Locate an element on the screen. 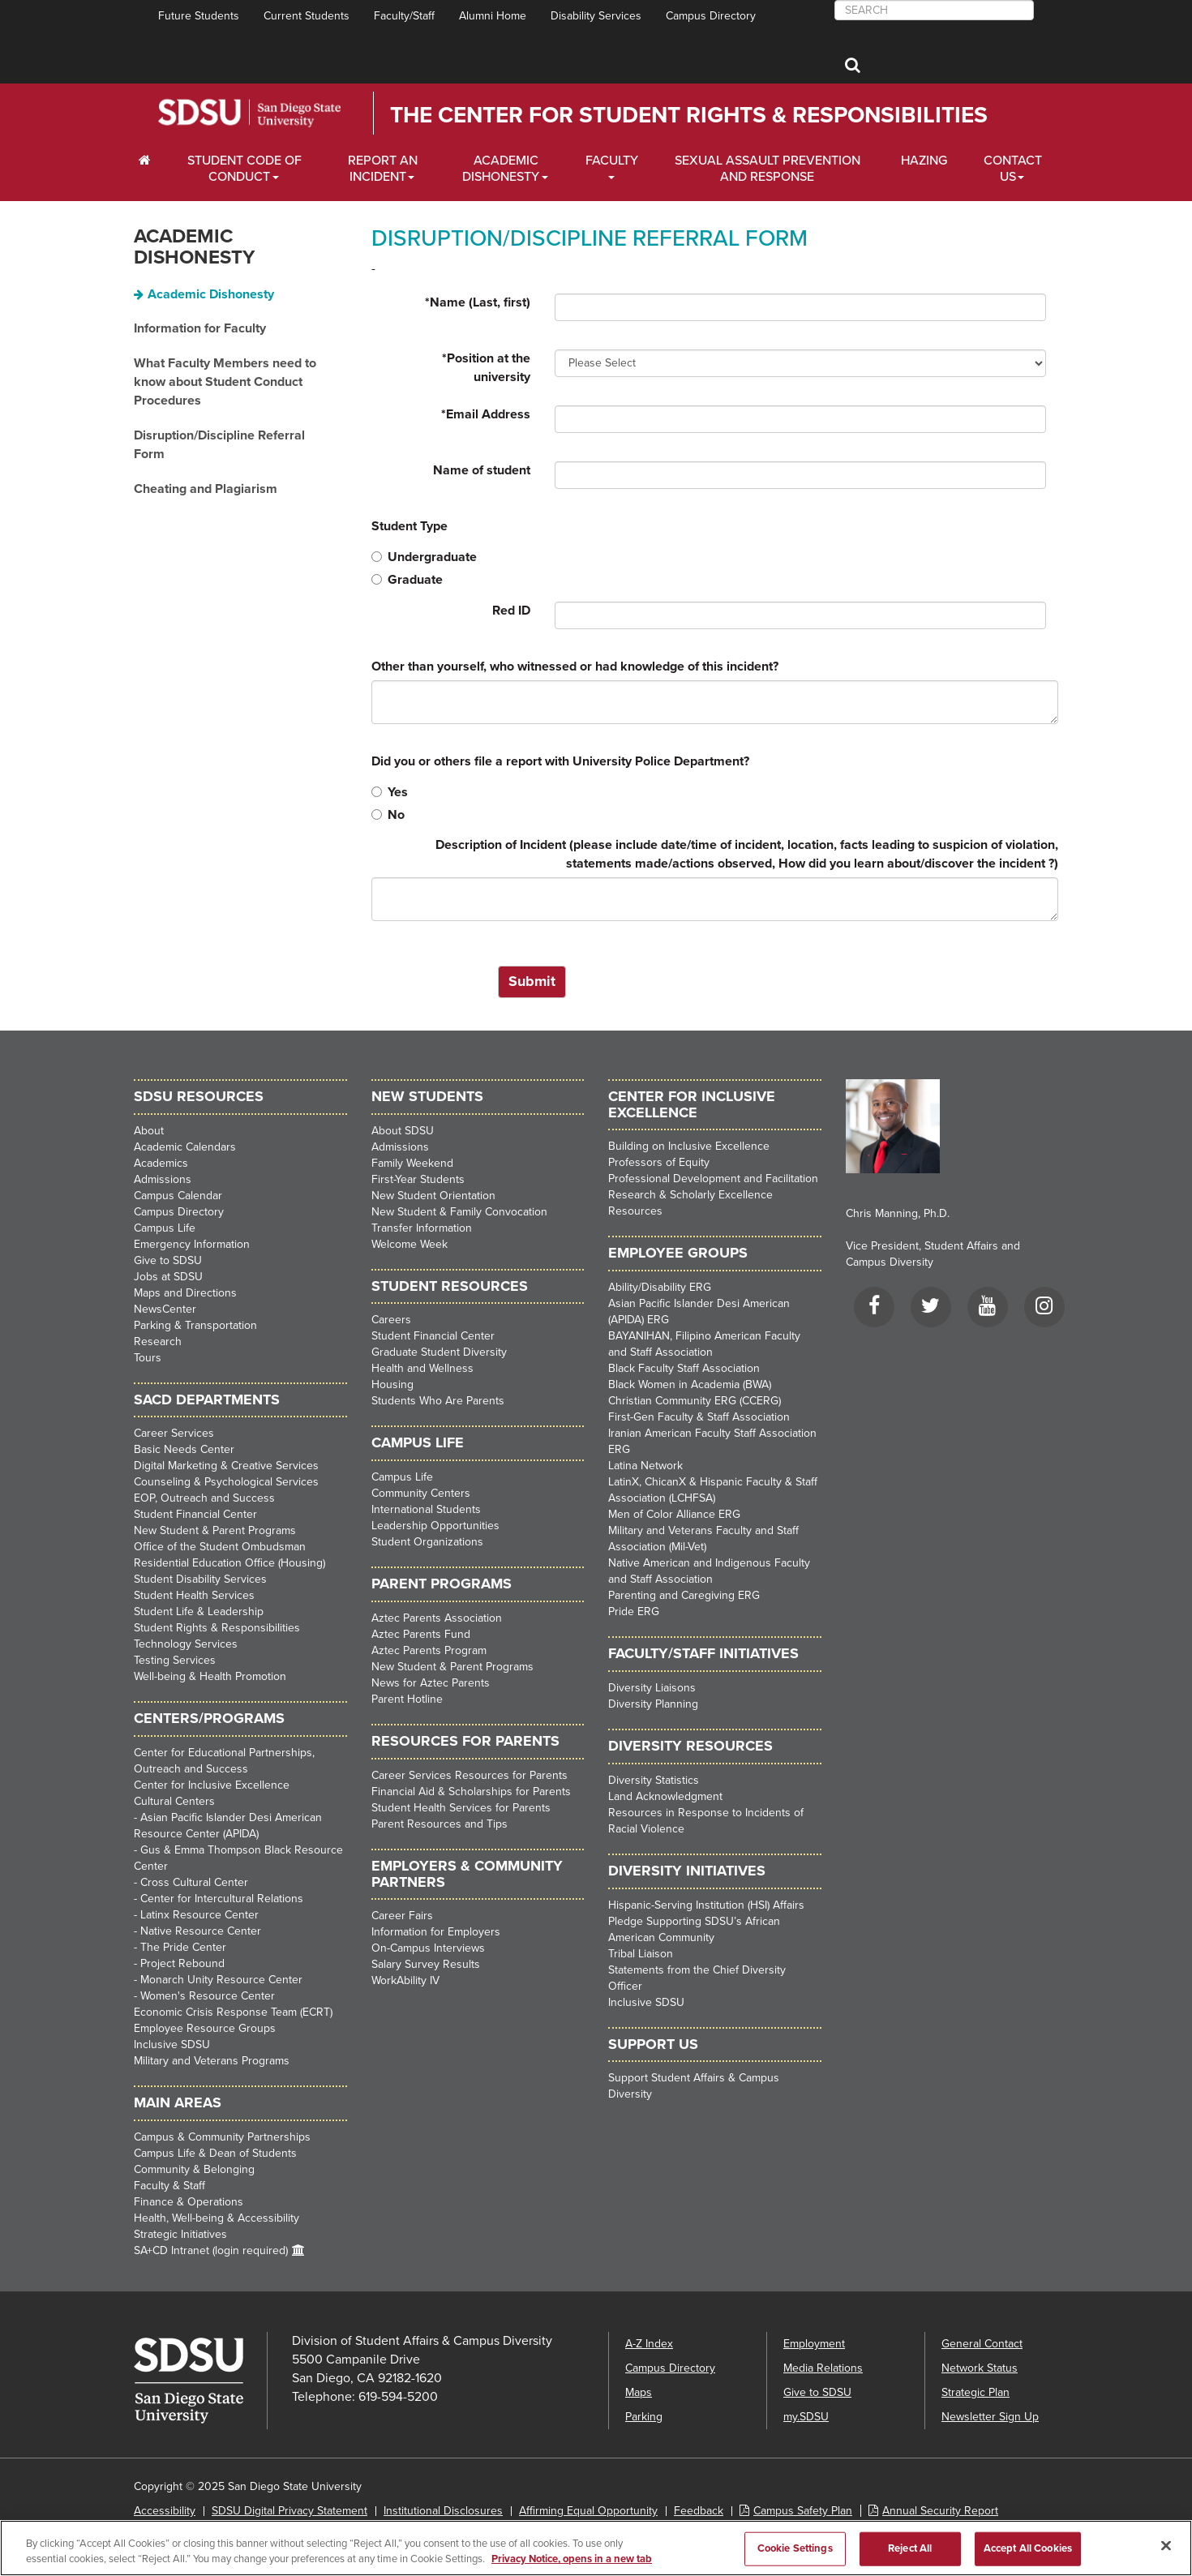 The width and height of the screenshot is (1192, 2576). Student Type is located at coordinates (409, 526).